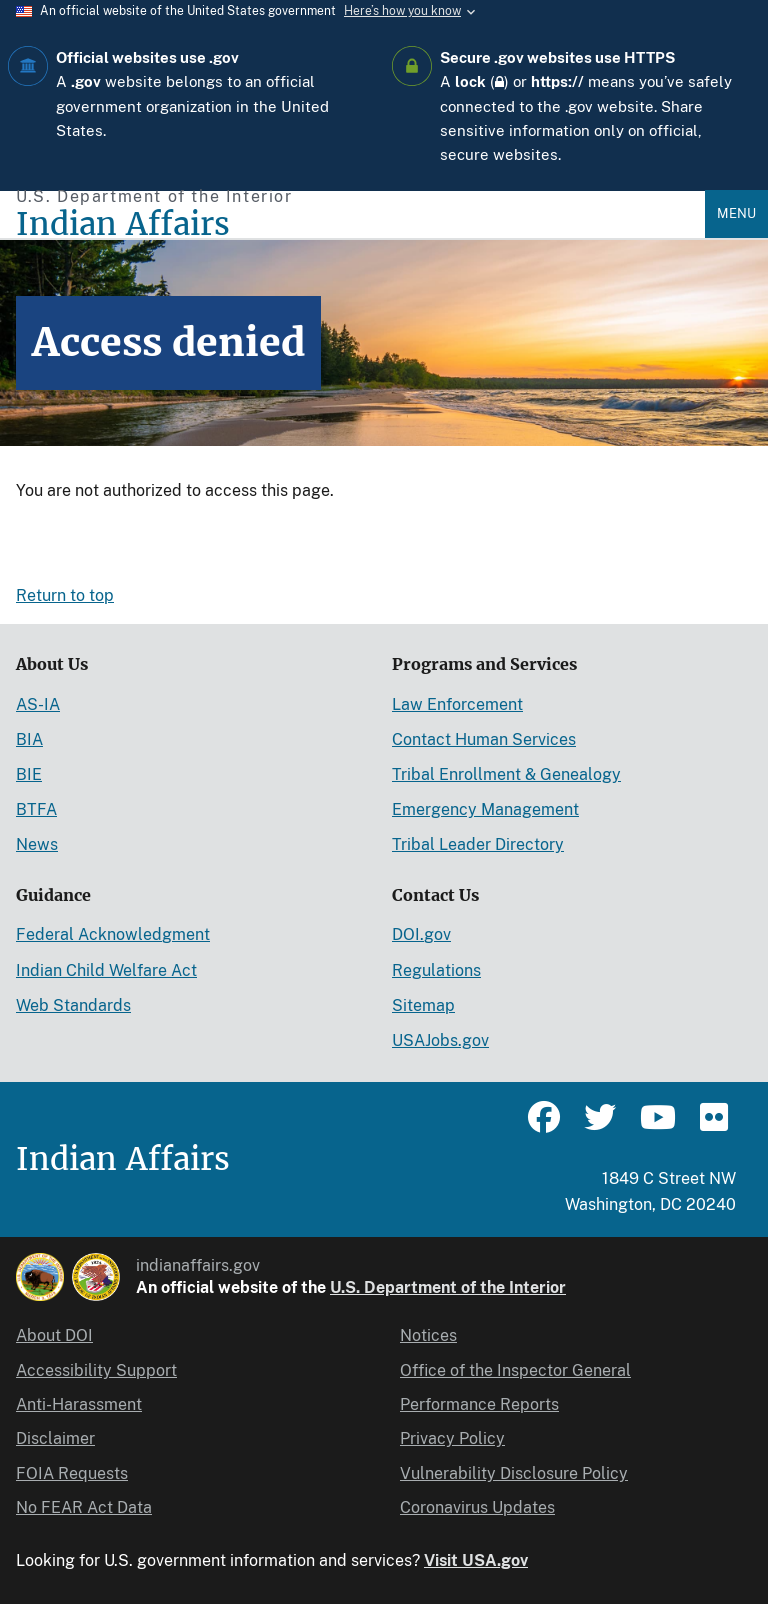 The height and width of the screenshot is (1604, 768). I want to click on FOIA Requests, so click(72, 1473).